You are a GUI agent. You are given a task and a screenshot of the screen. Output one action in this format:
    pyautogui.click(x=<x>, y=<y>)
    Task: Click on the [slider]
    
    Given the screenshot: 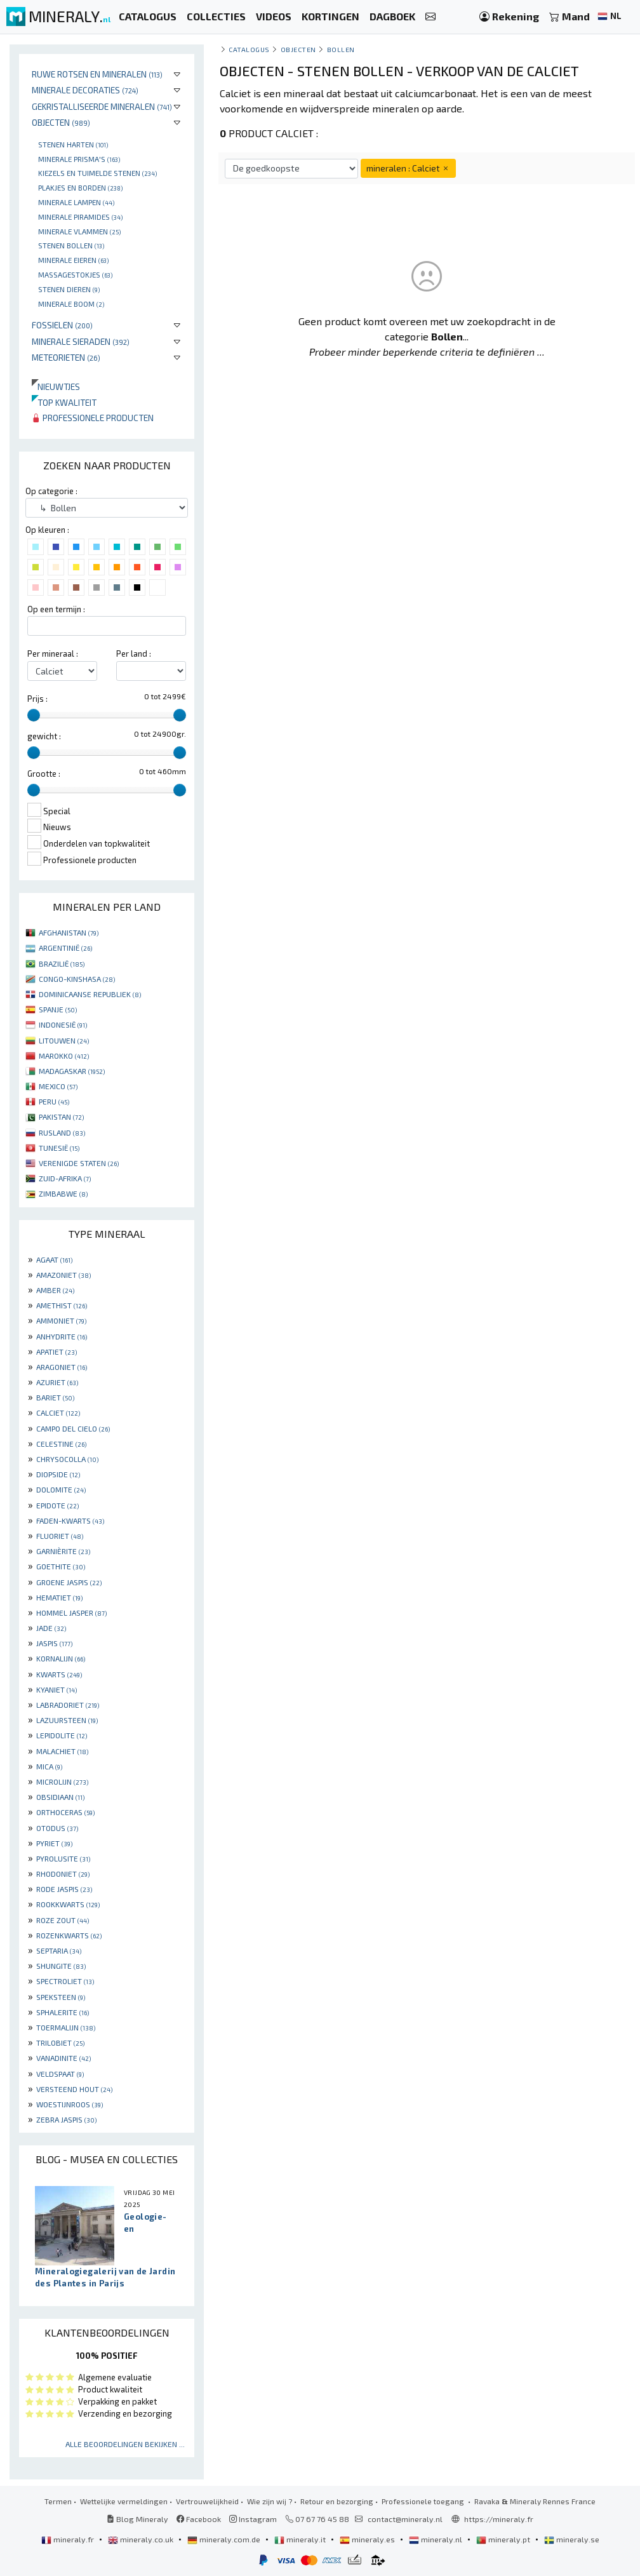 What is the action you would take?
    pyautogui.click(x=33, y=715)
    